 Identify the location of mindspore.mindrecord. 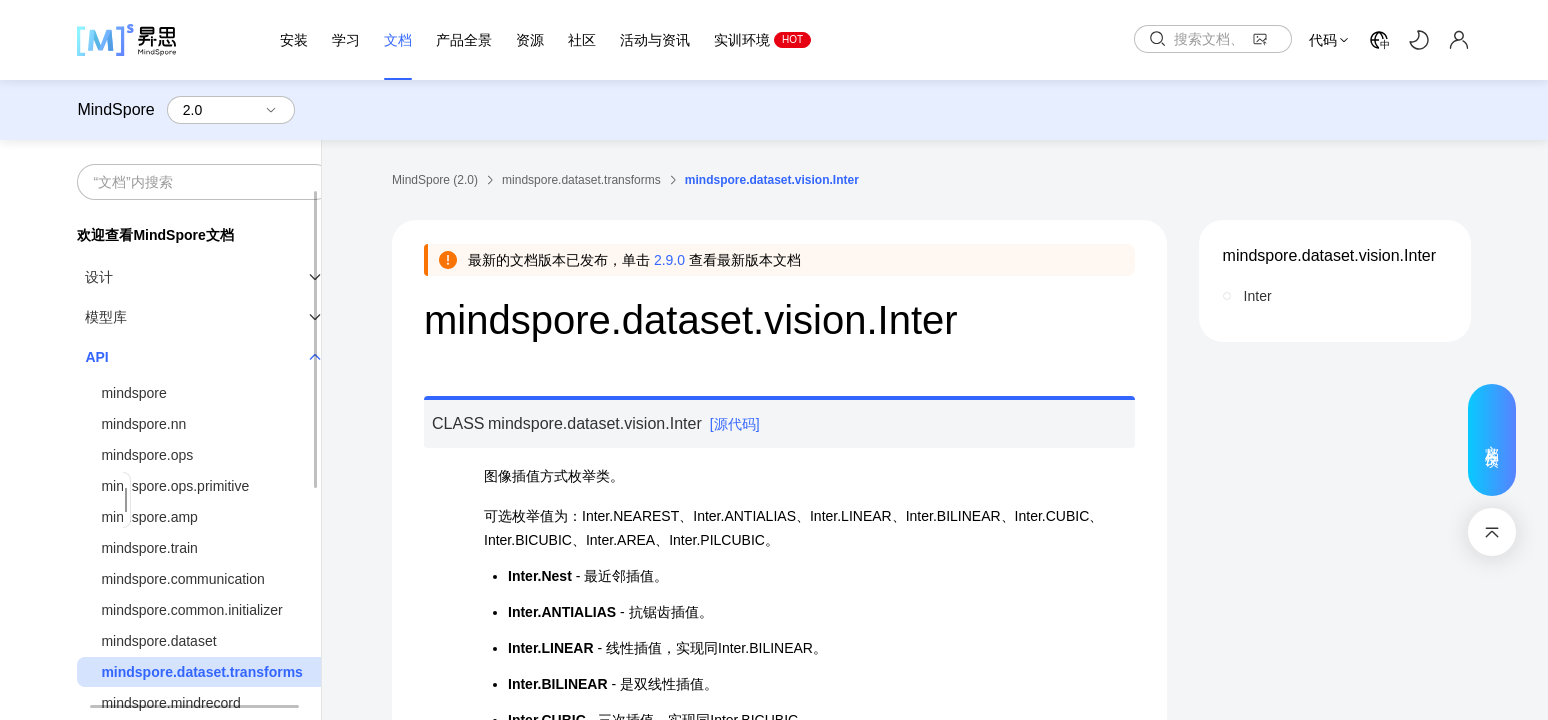
(170, 703).